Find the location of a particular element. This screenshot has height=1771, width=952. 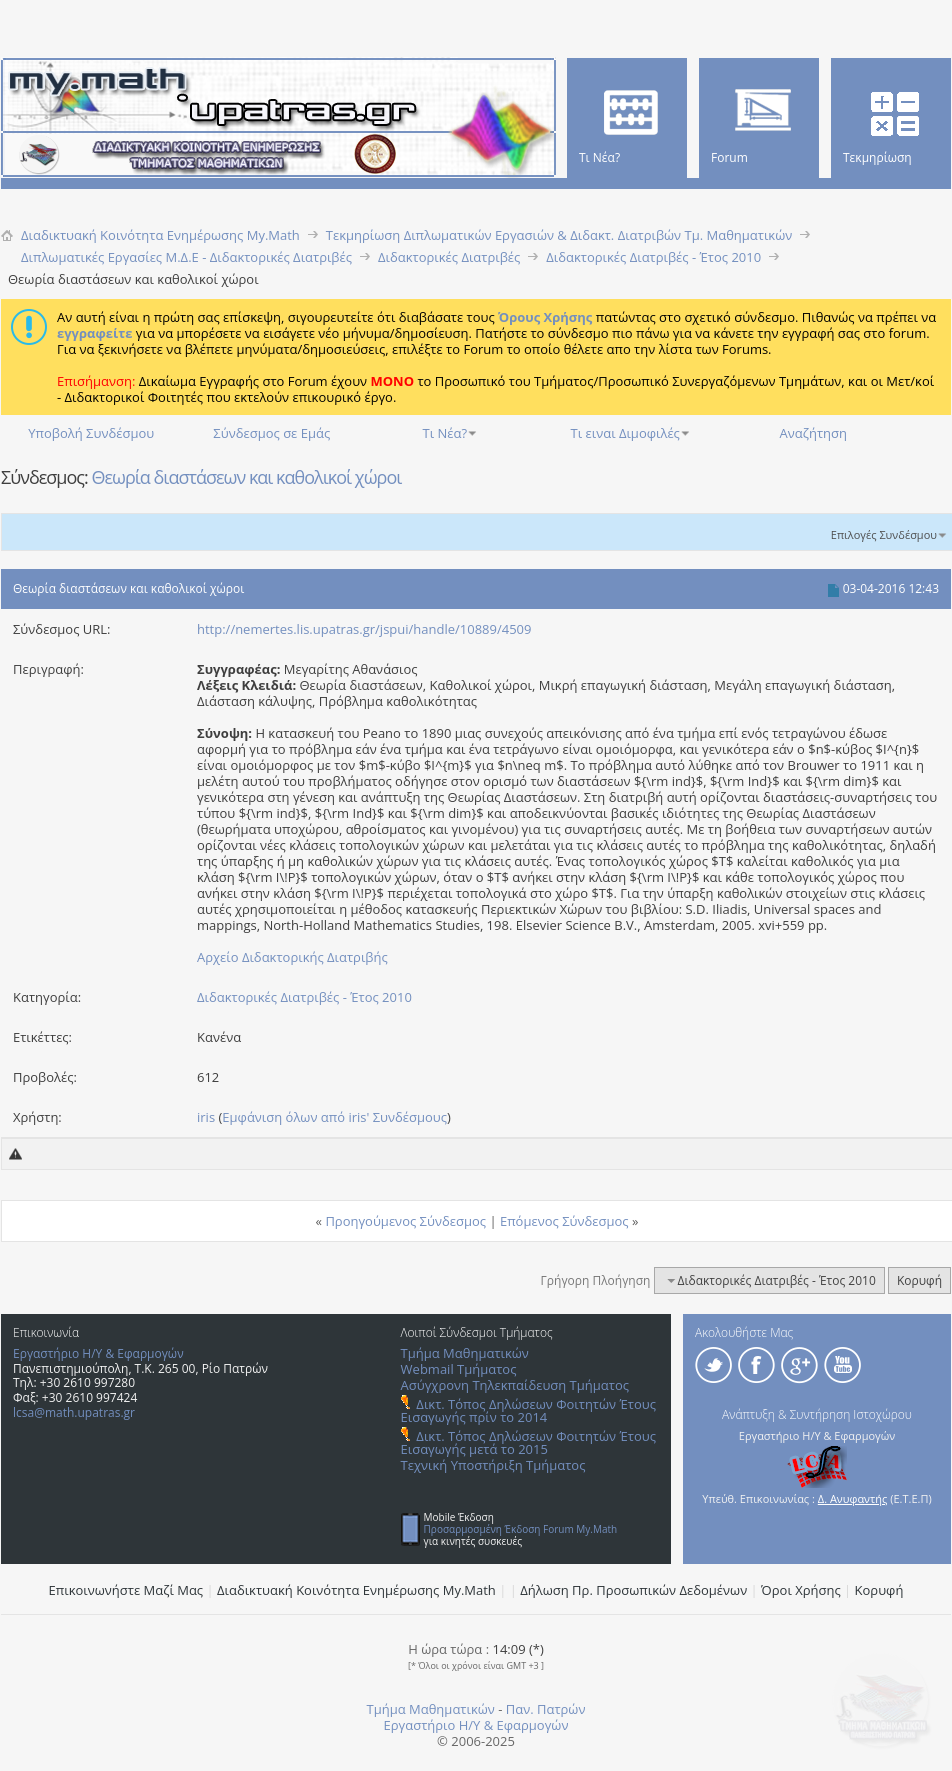

Τι ειναι Διμοφιλές is located at coordinates (625, 433).